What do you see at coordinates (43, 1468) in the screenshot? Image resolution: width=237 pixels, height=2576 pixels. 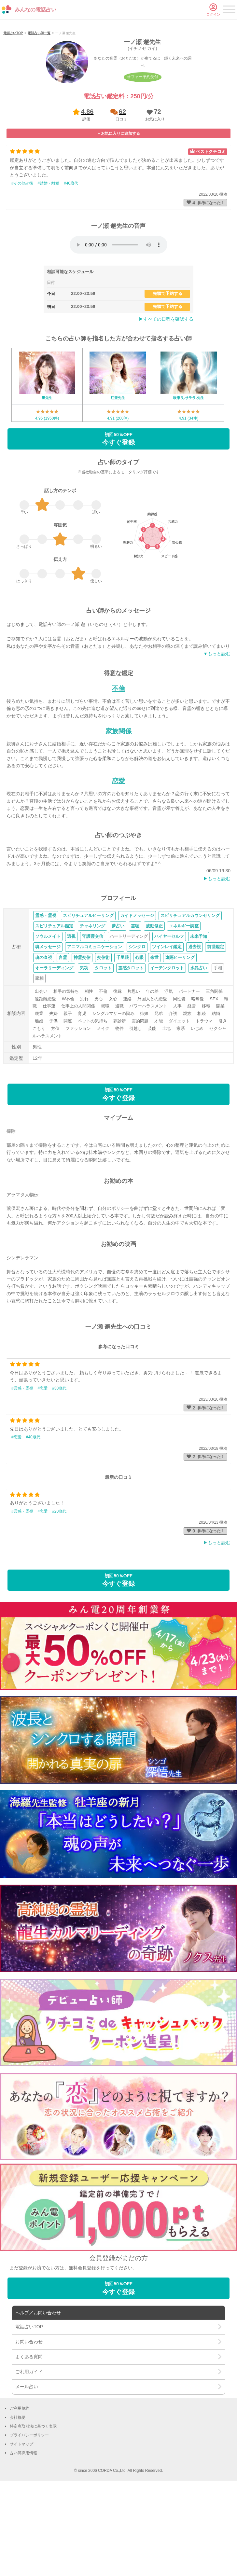 I see `#恋愛` at bounding box center [43, 1468].